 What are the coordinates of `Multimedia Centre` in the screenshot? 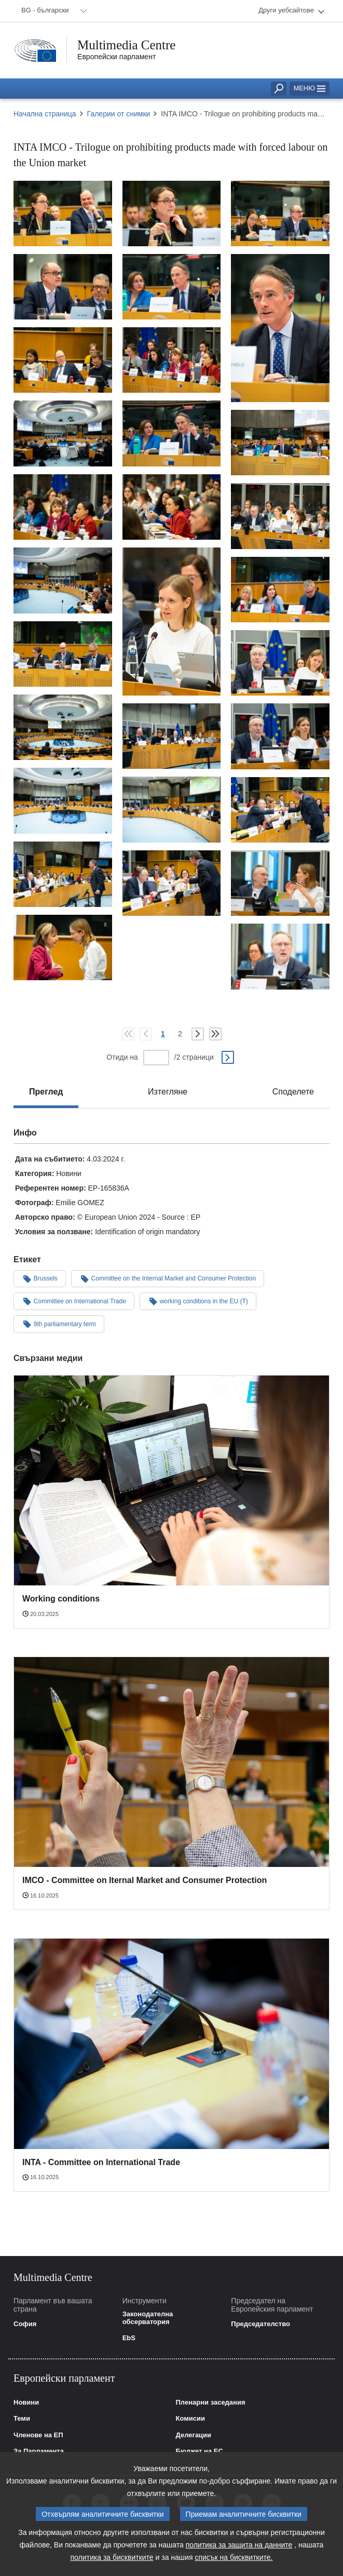 It's located at (126, 45).